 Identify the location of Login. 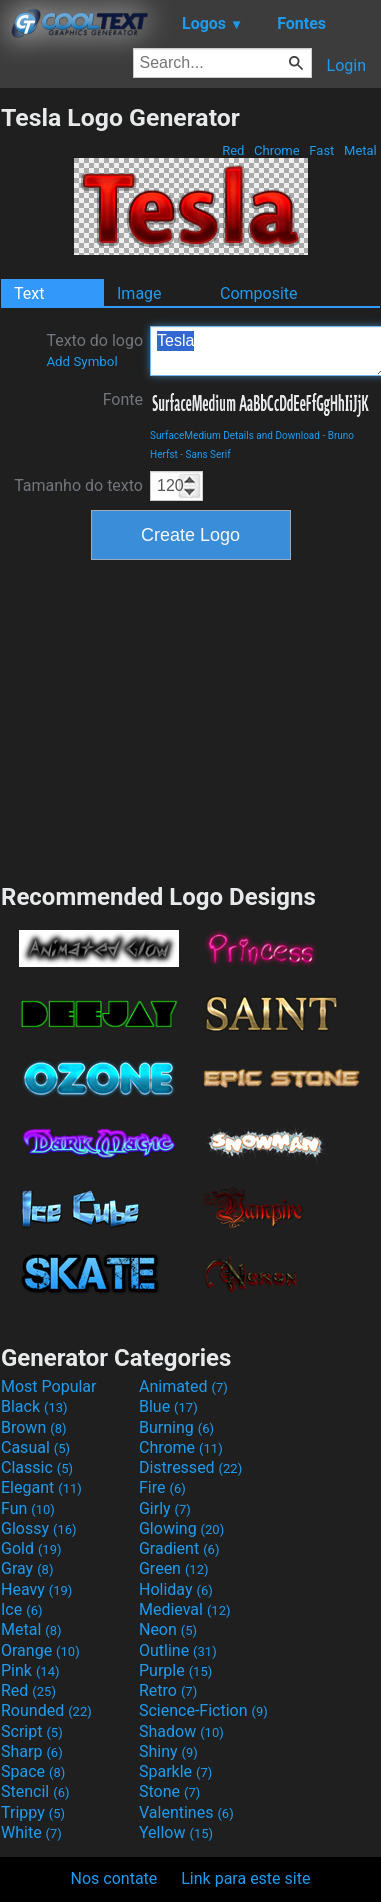
(346, 65).